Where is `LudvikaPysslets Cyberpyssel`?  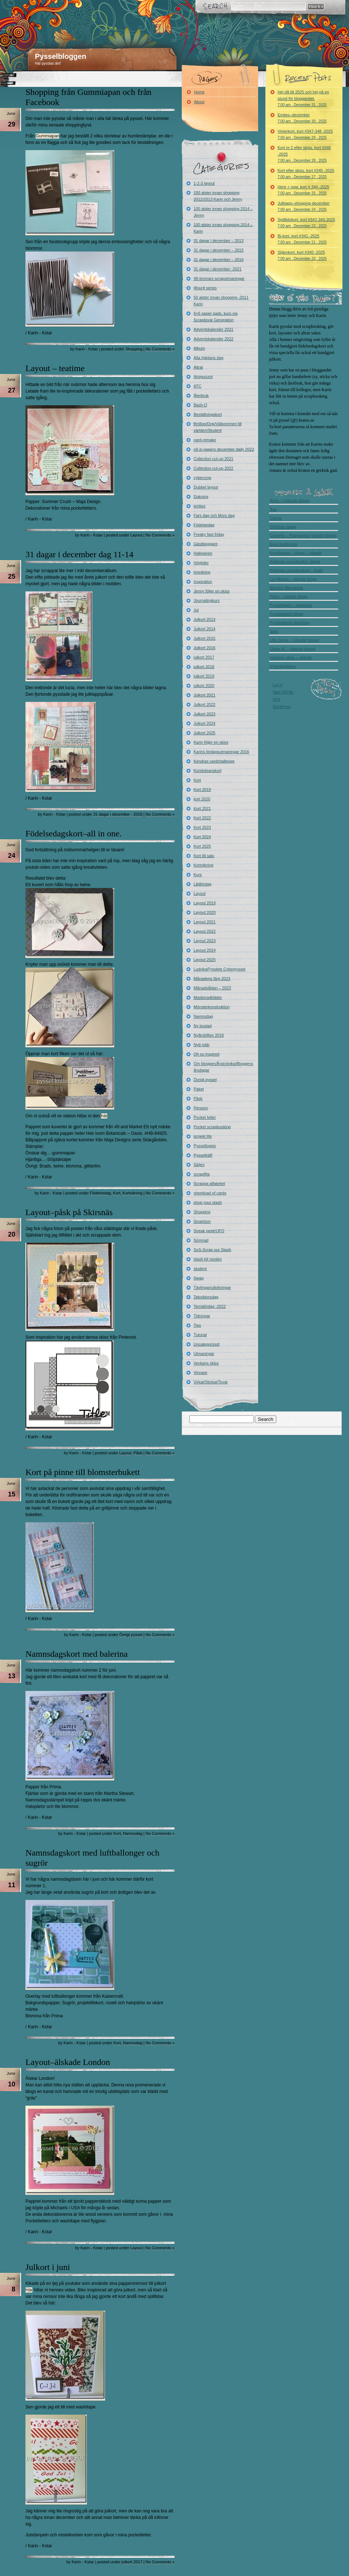 LudvikaPysslets Cyberpyssel is located at coordinates (219, 969).